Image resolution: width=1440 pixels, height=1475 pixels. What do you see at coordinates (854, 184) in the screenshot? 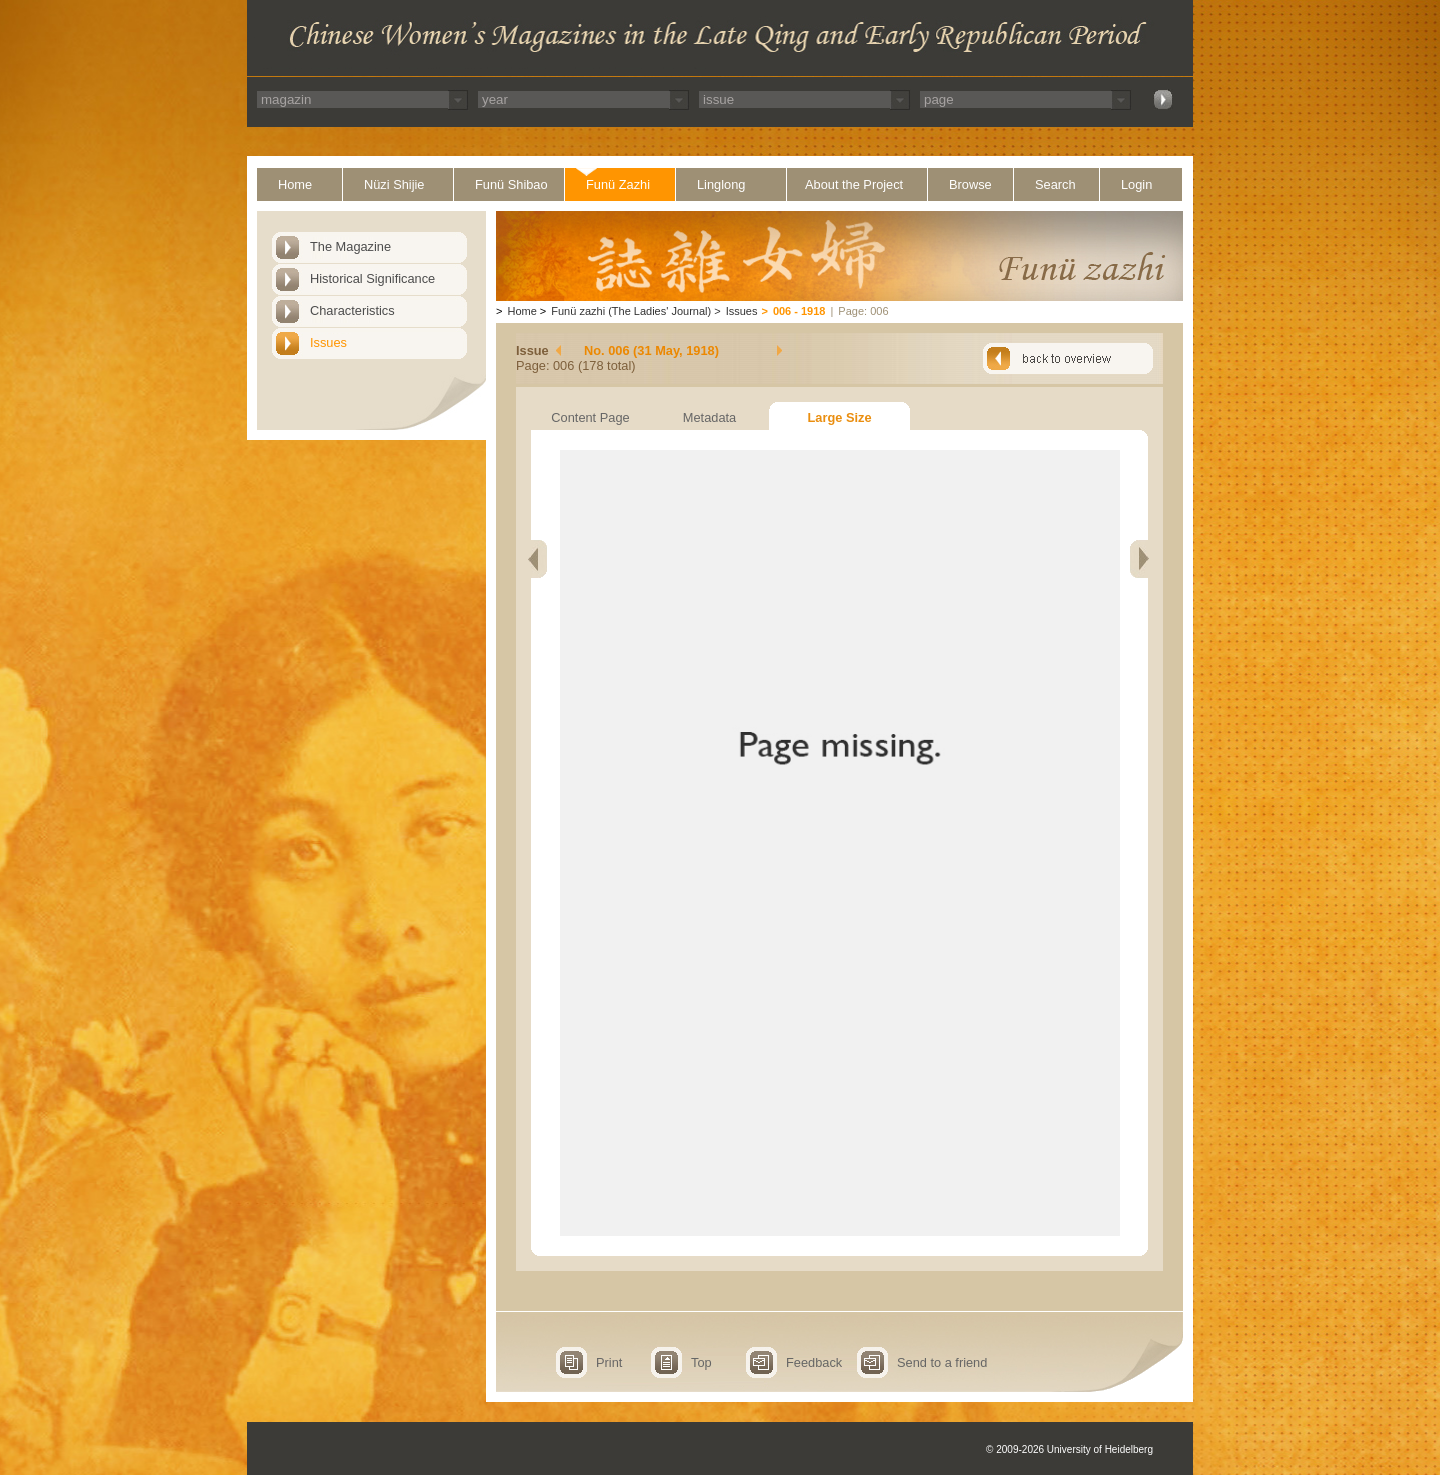
I see `About the Project` at bounding box center [854, 184].